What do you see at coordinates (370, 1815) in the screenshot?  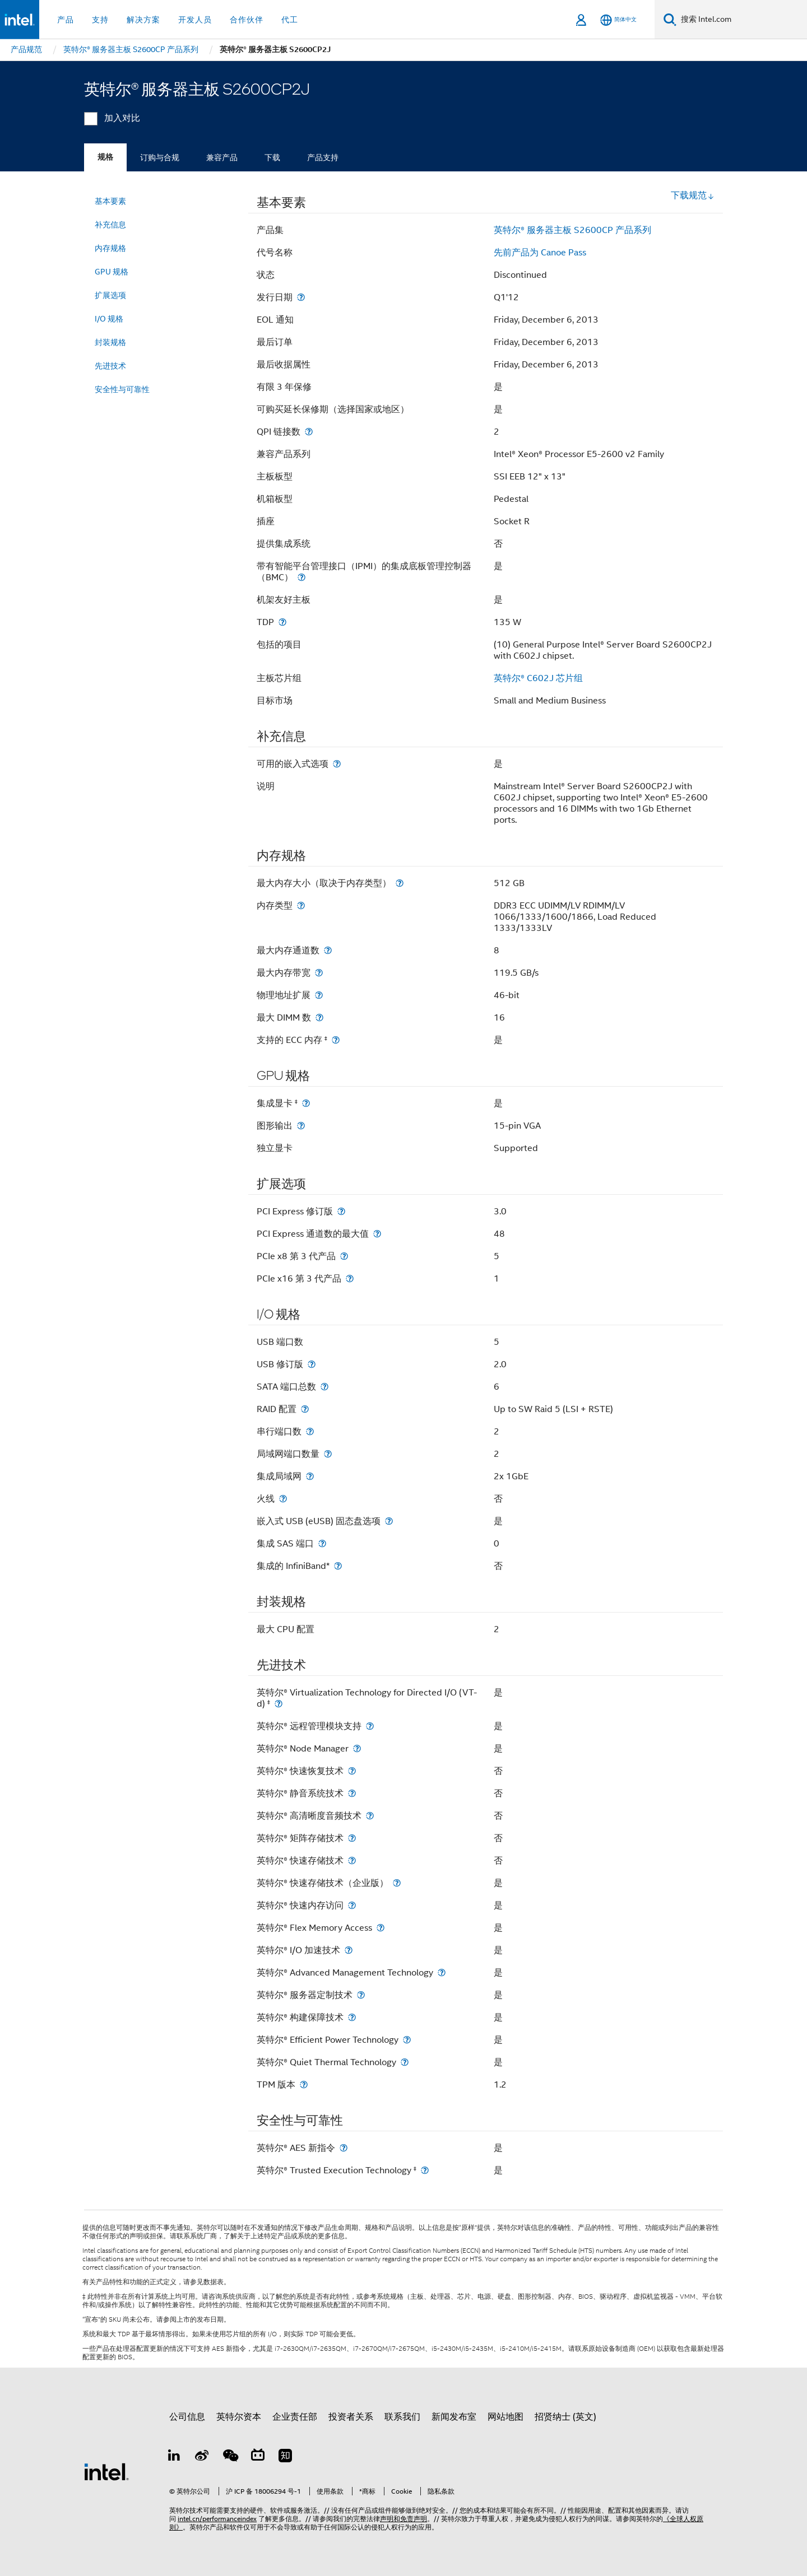 I see `[英特尔® 高清晰度音频技术]` at bounding box center [370, 1815].